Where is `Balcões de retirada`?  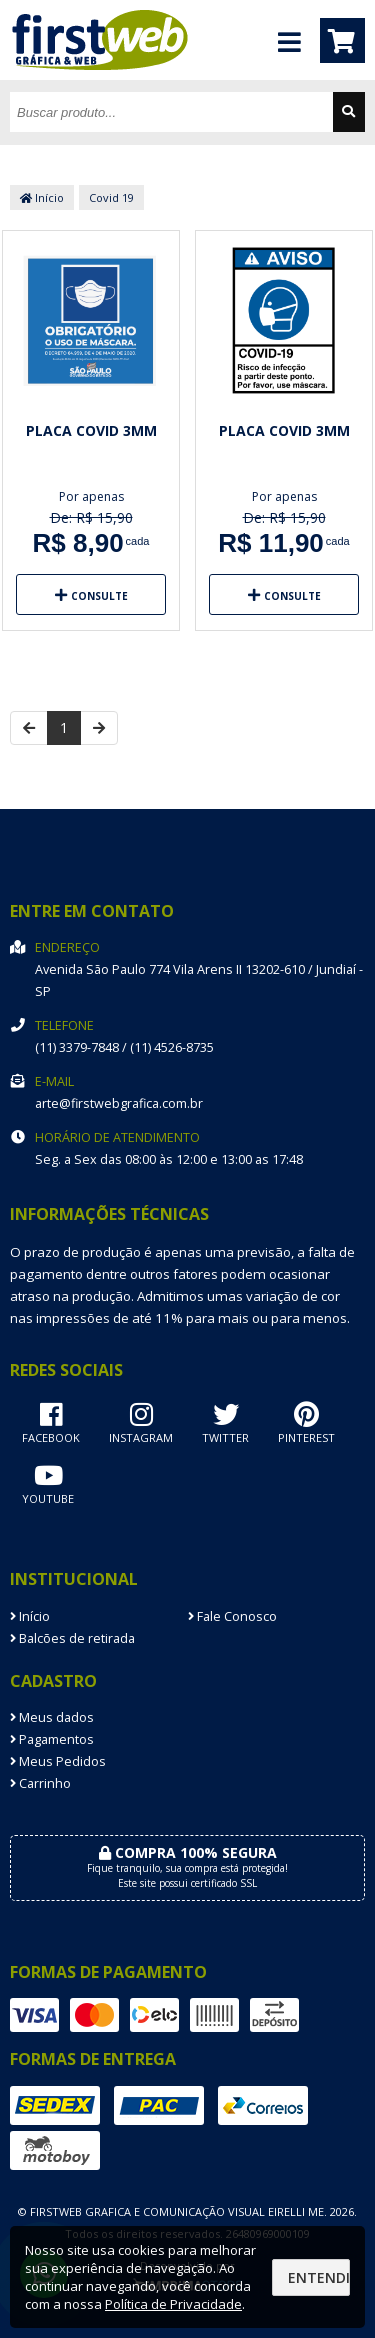
Balcões de retirada is located at coordinates (72, 1638).